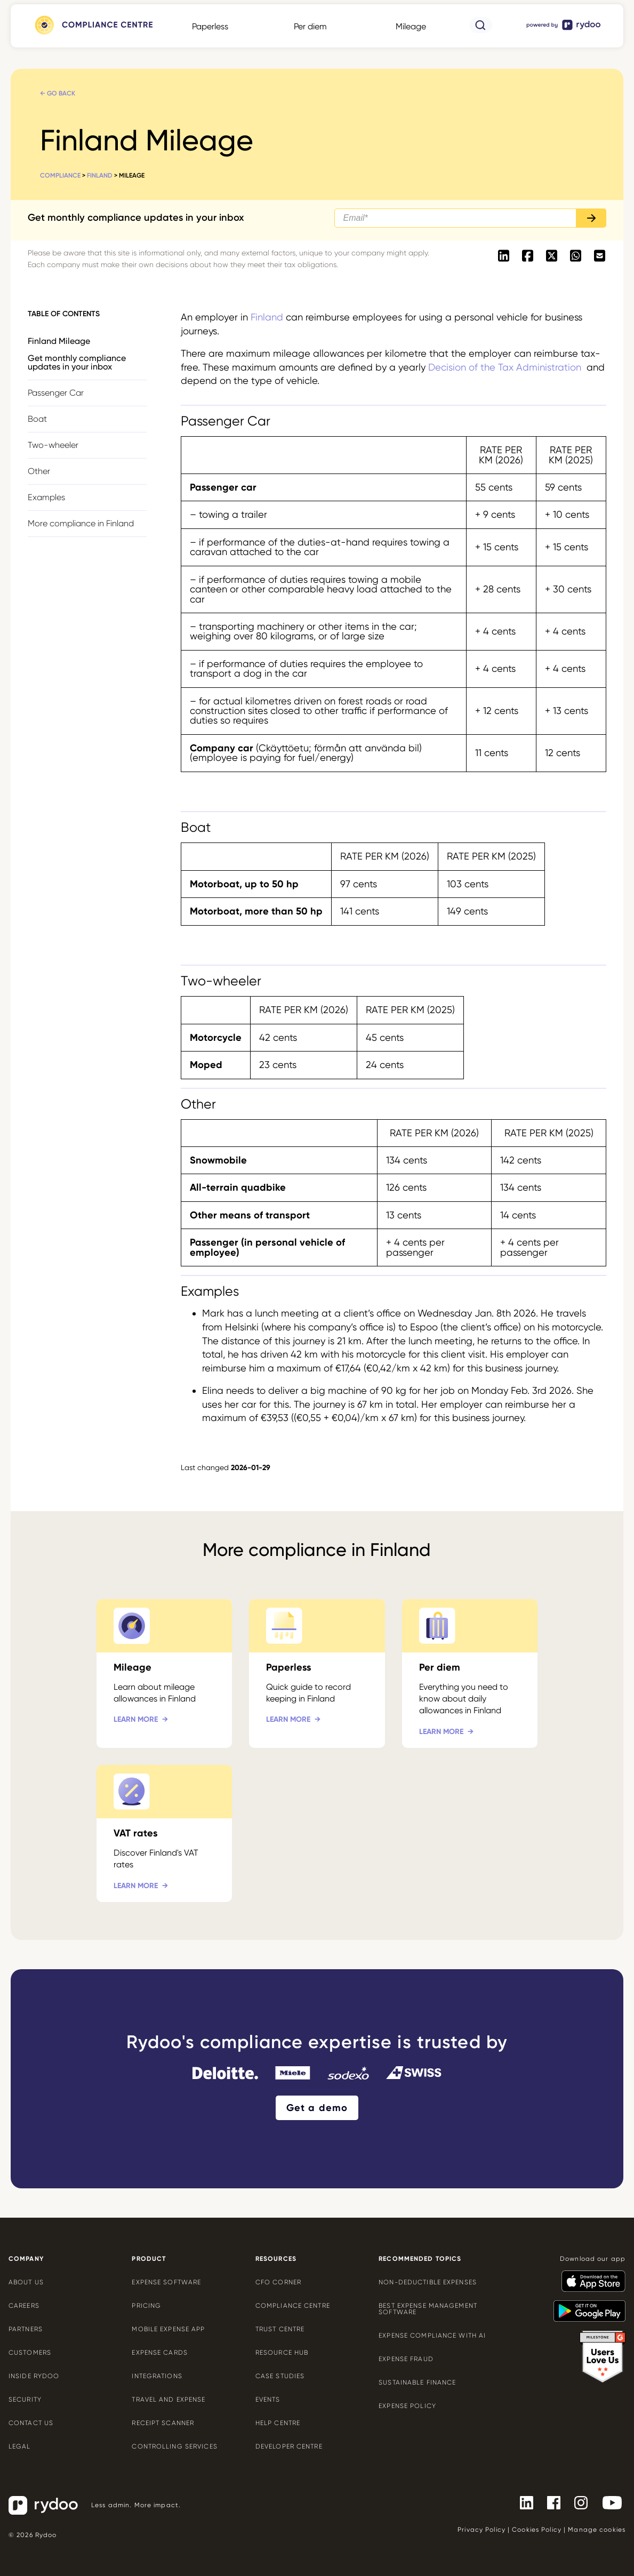 This screenshot has height=2576, width=634. Describe the element at coordinates (53, 445) in the screenshot. I see `Two-wheeler` at that location.